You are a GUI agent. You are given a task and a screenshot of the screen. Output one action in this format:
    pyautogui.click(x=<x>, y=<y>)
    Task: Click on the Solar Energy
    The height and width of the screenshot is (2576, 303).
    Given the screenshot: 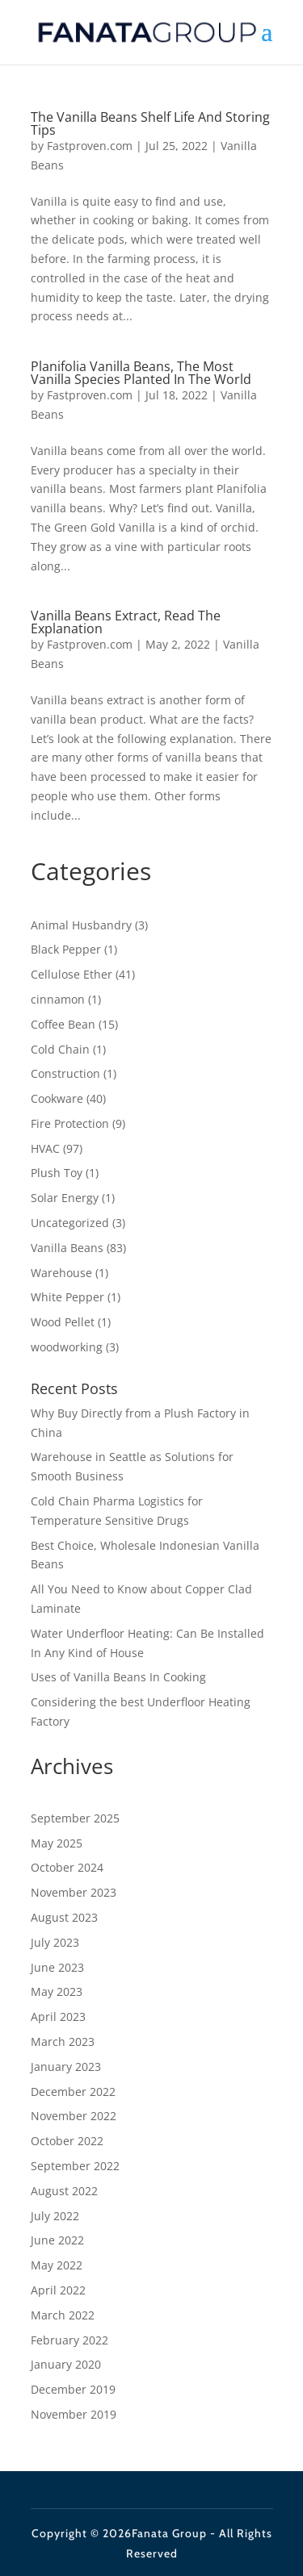 What is the action you would take?
    pyautogui.click(x=65, y=1197)
    